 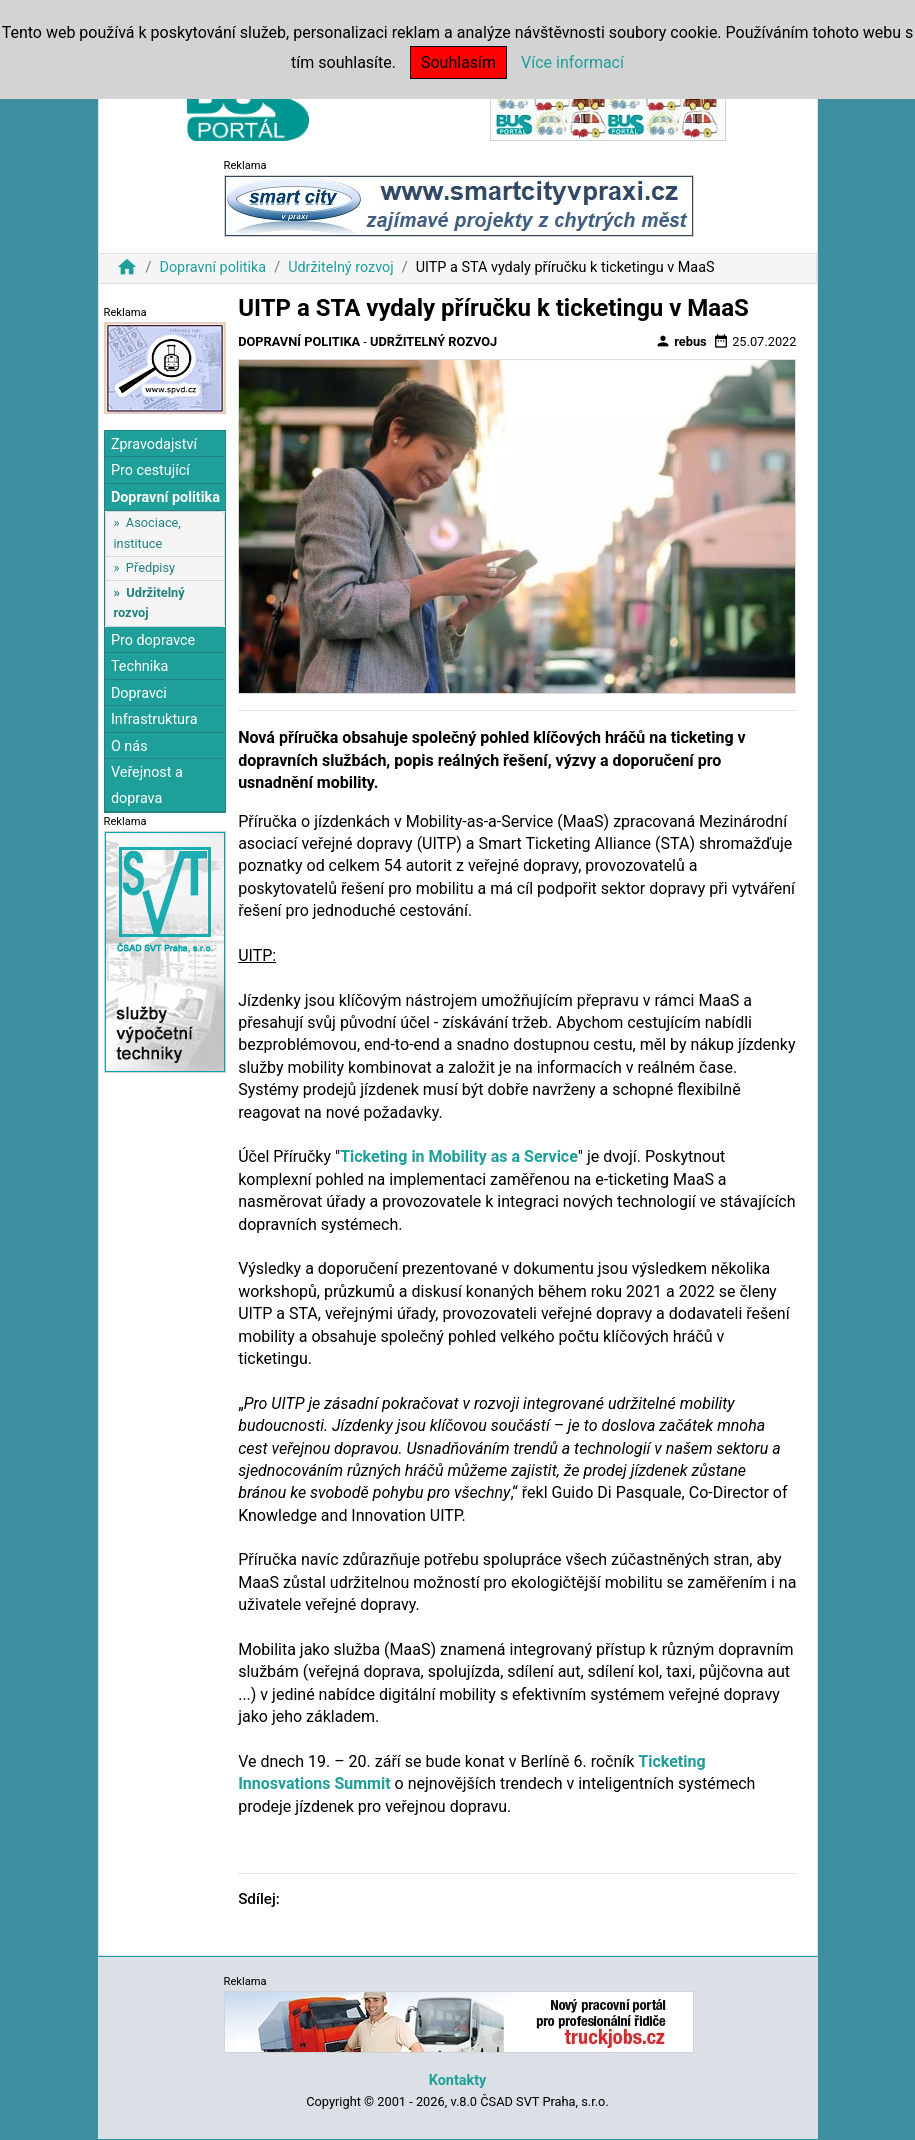 I want to click on Souhlasím, so click(x=458, y=62).